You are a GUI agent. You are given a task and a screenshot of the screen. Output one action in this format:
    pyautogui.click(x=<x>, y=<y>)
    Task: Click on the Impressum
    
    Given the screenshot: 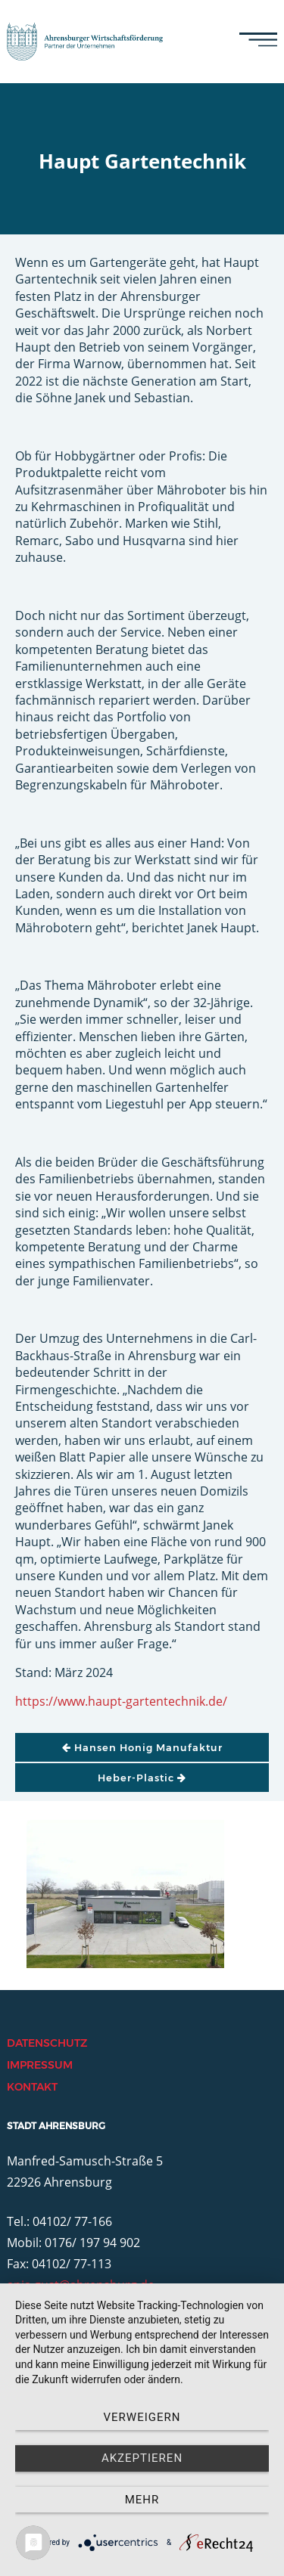 What is the action you would take?
    pyautogui.click(x=40, y=2065)
    